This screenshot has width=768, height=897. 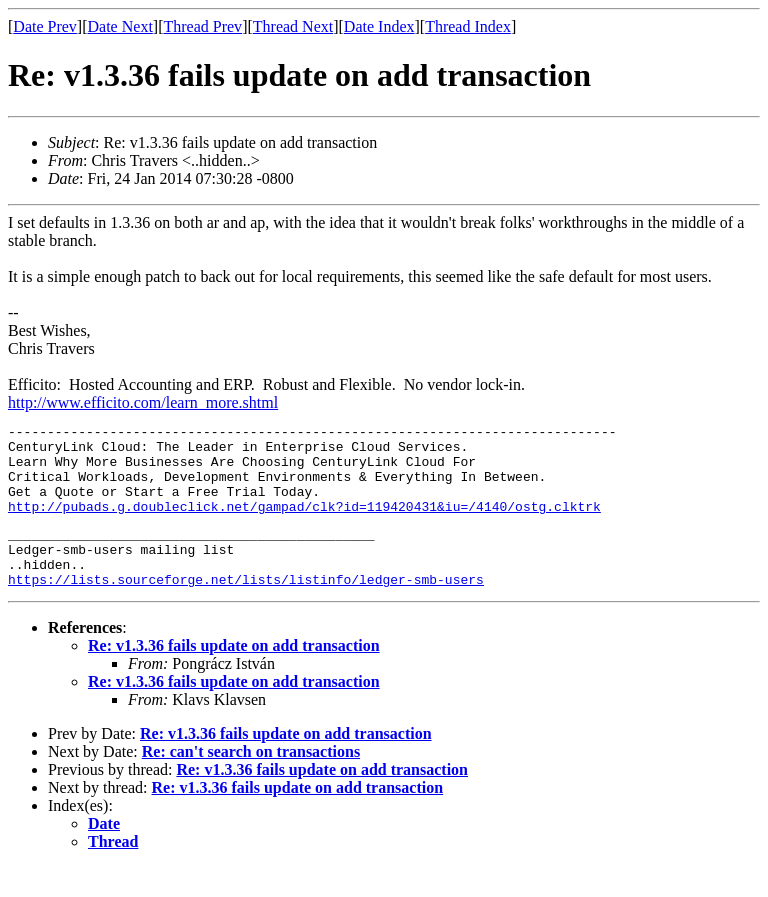 What do you see at coordinates (304, 524) in the screenshot?
I see `http://pubads.g.doubleclick.net/gampad/clk?id=119420431&iu=/4140/ostg.clktrk` at bounding box center [304, 524].